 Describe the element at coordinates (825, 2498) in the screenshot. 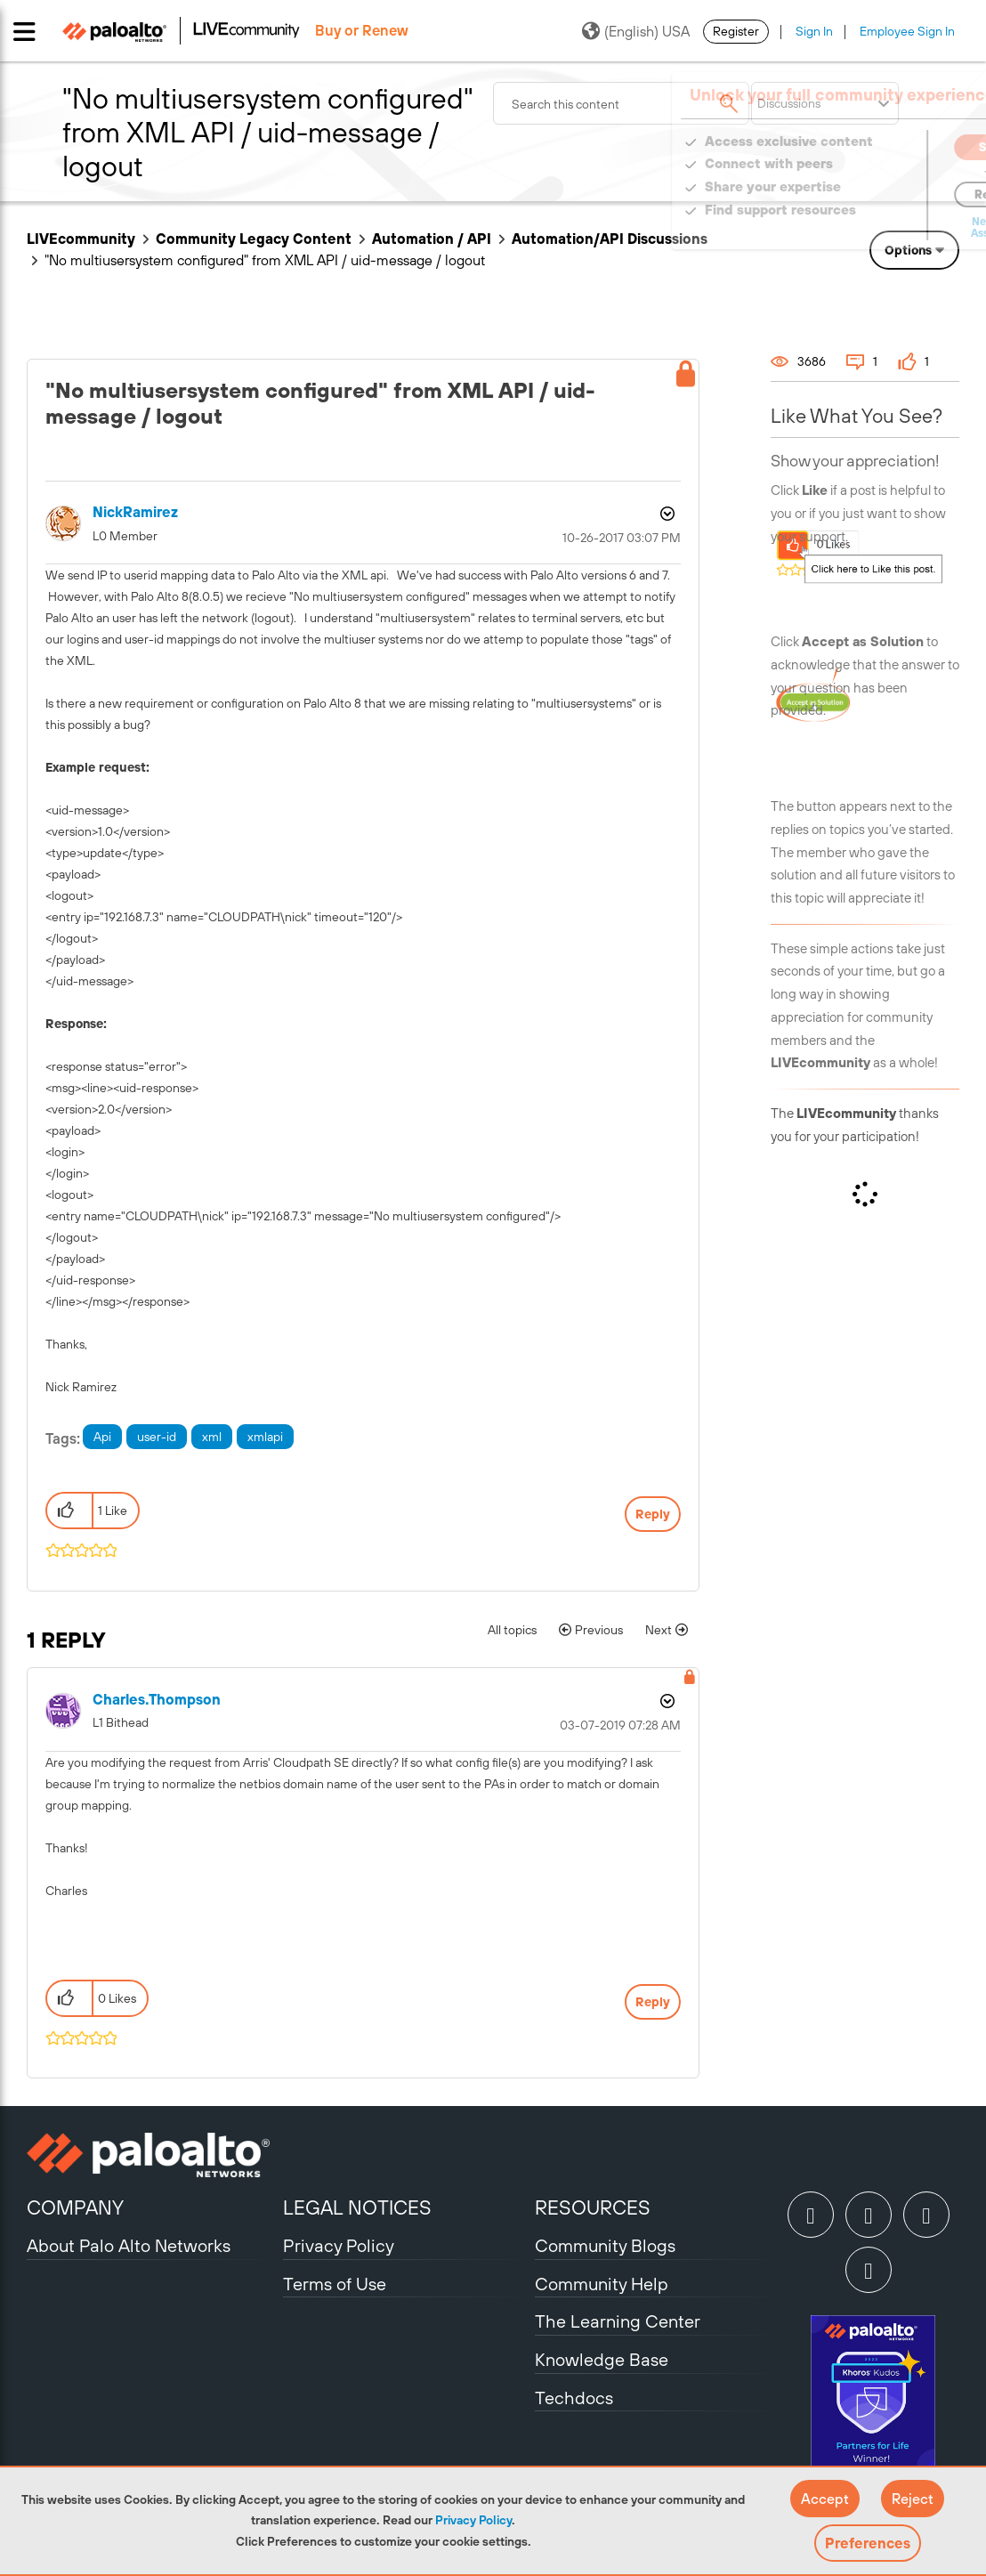

I see `[button]` at that location.